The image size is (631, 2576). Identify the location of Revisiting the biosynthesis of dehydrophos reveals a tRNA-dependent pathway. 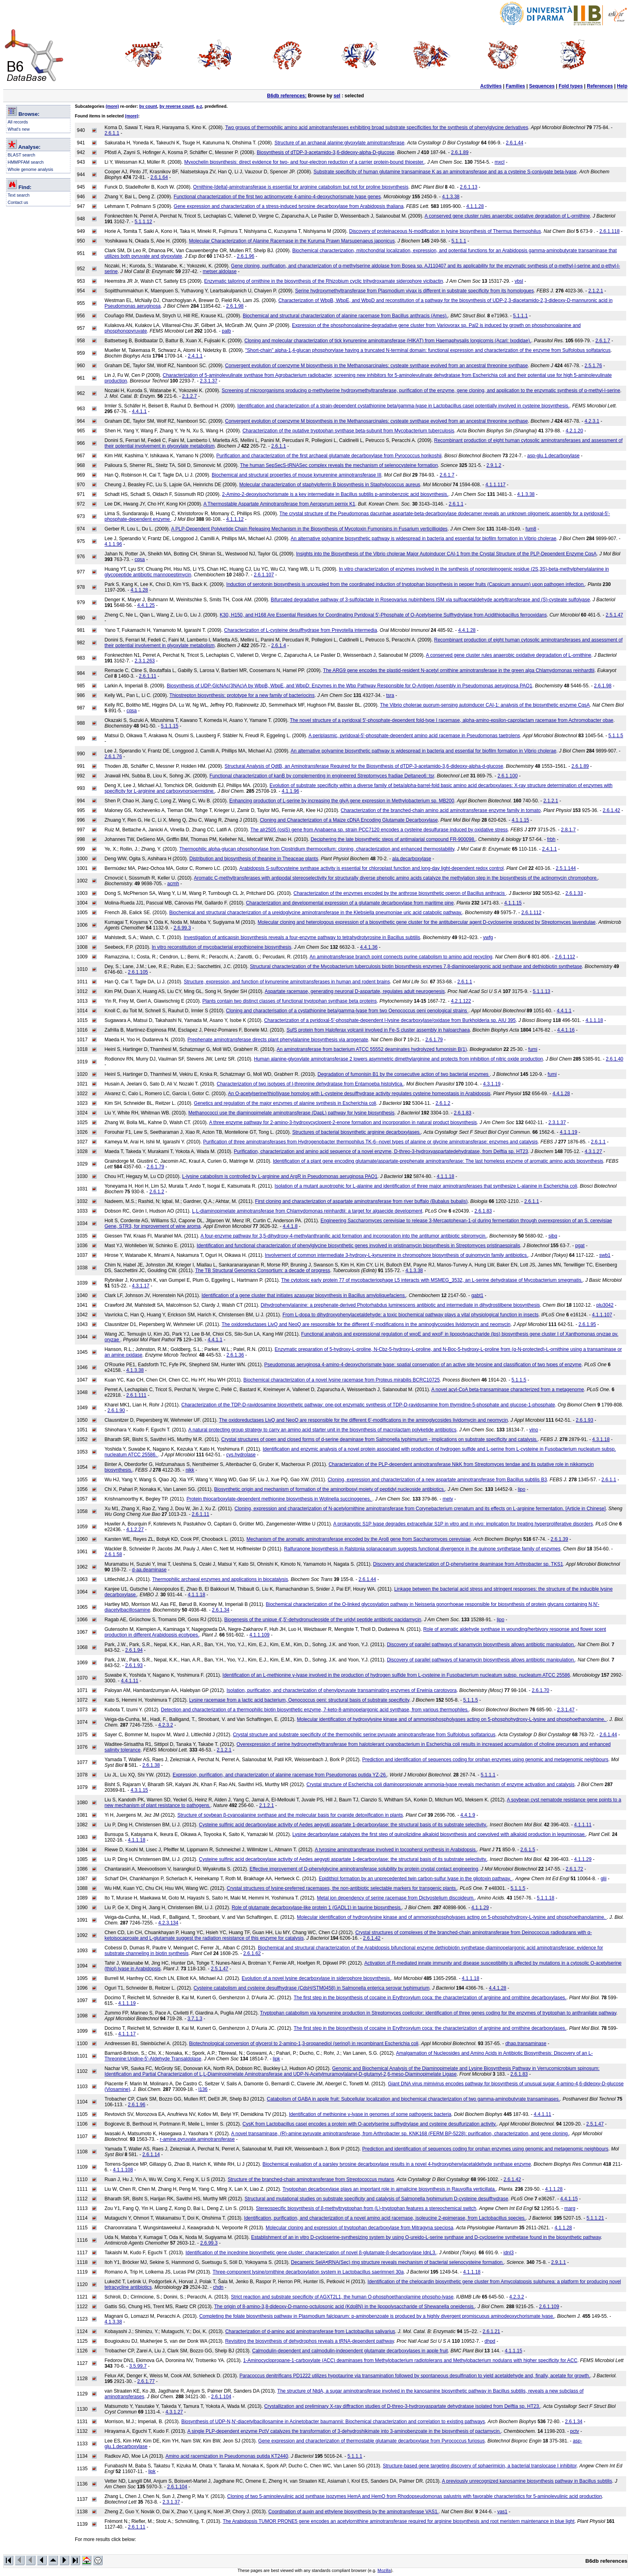
(309, 2341).